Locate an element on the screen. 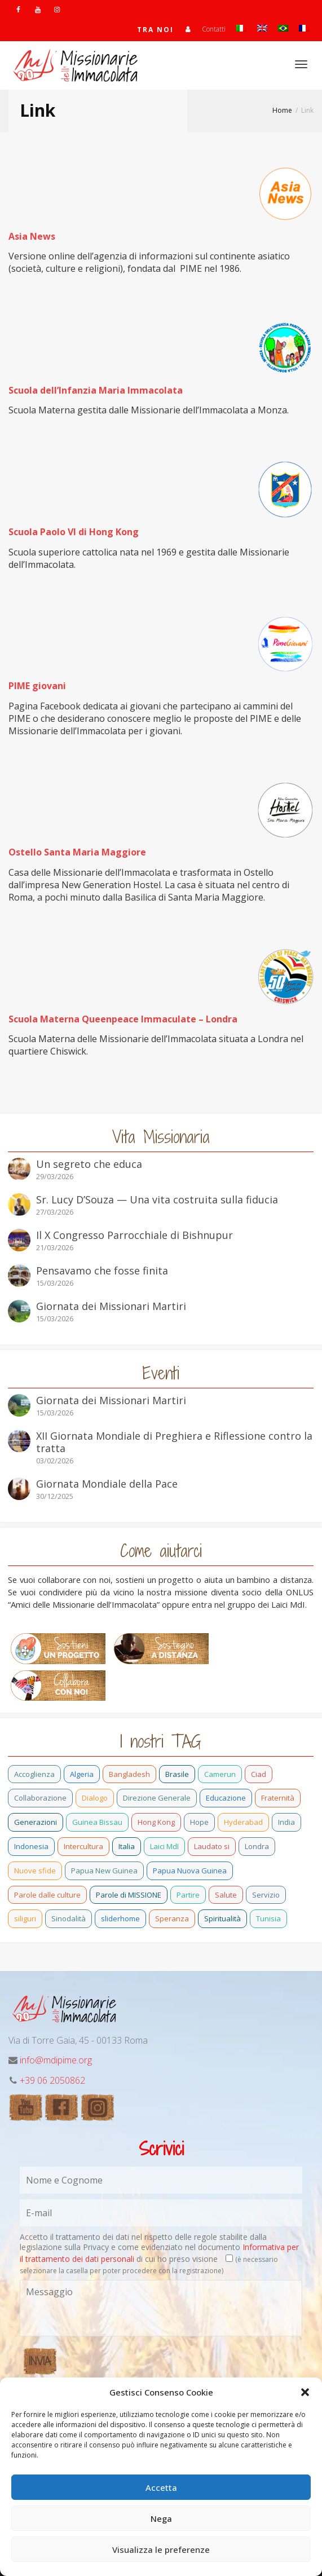 This screenshot has height=2576, width=322. Scuola dell’Infanzia Maria Immacolata is located at coordinates (95, 390).